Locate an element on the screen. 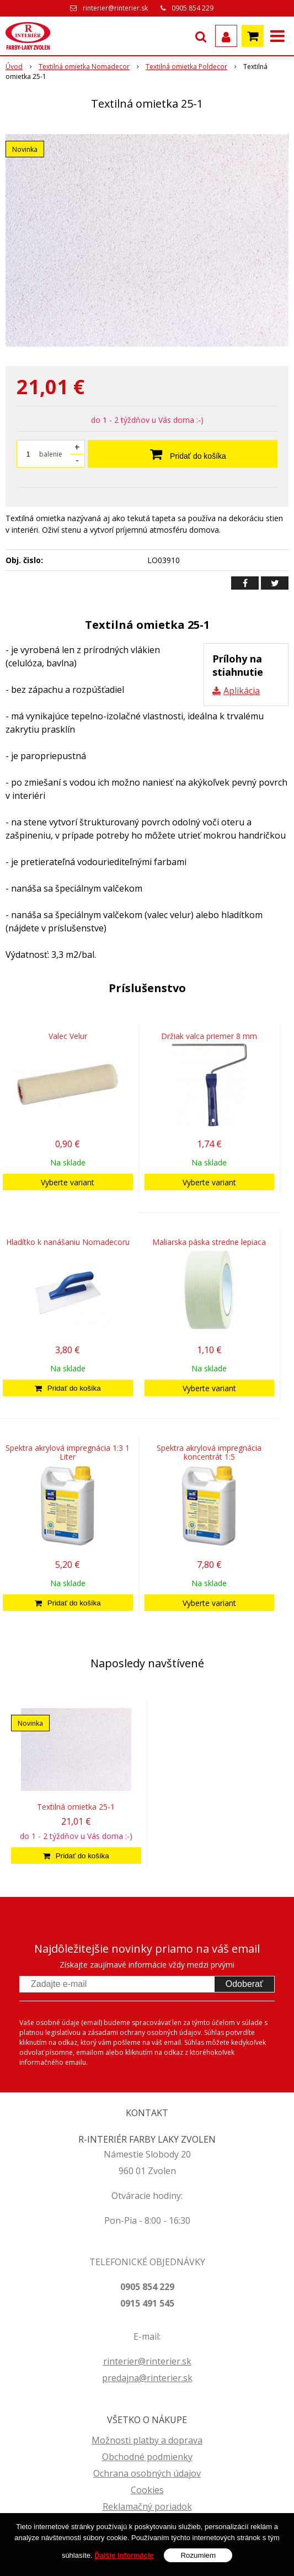 The width and height of the screenshot is (294, 2576). Držiak valca priemer 8 mm is located at coordinates (209, 1036).